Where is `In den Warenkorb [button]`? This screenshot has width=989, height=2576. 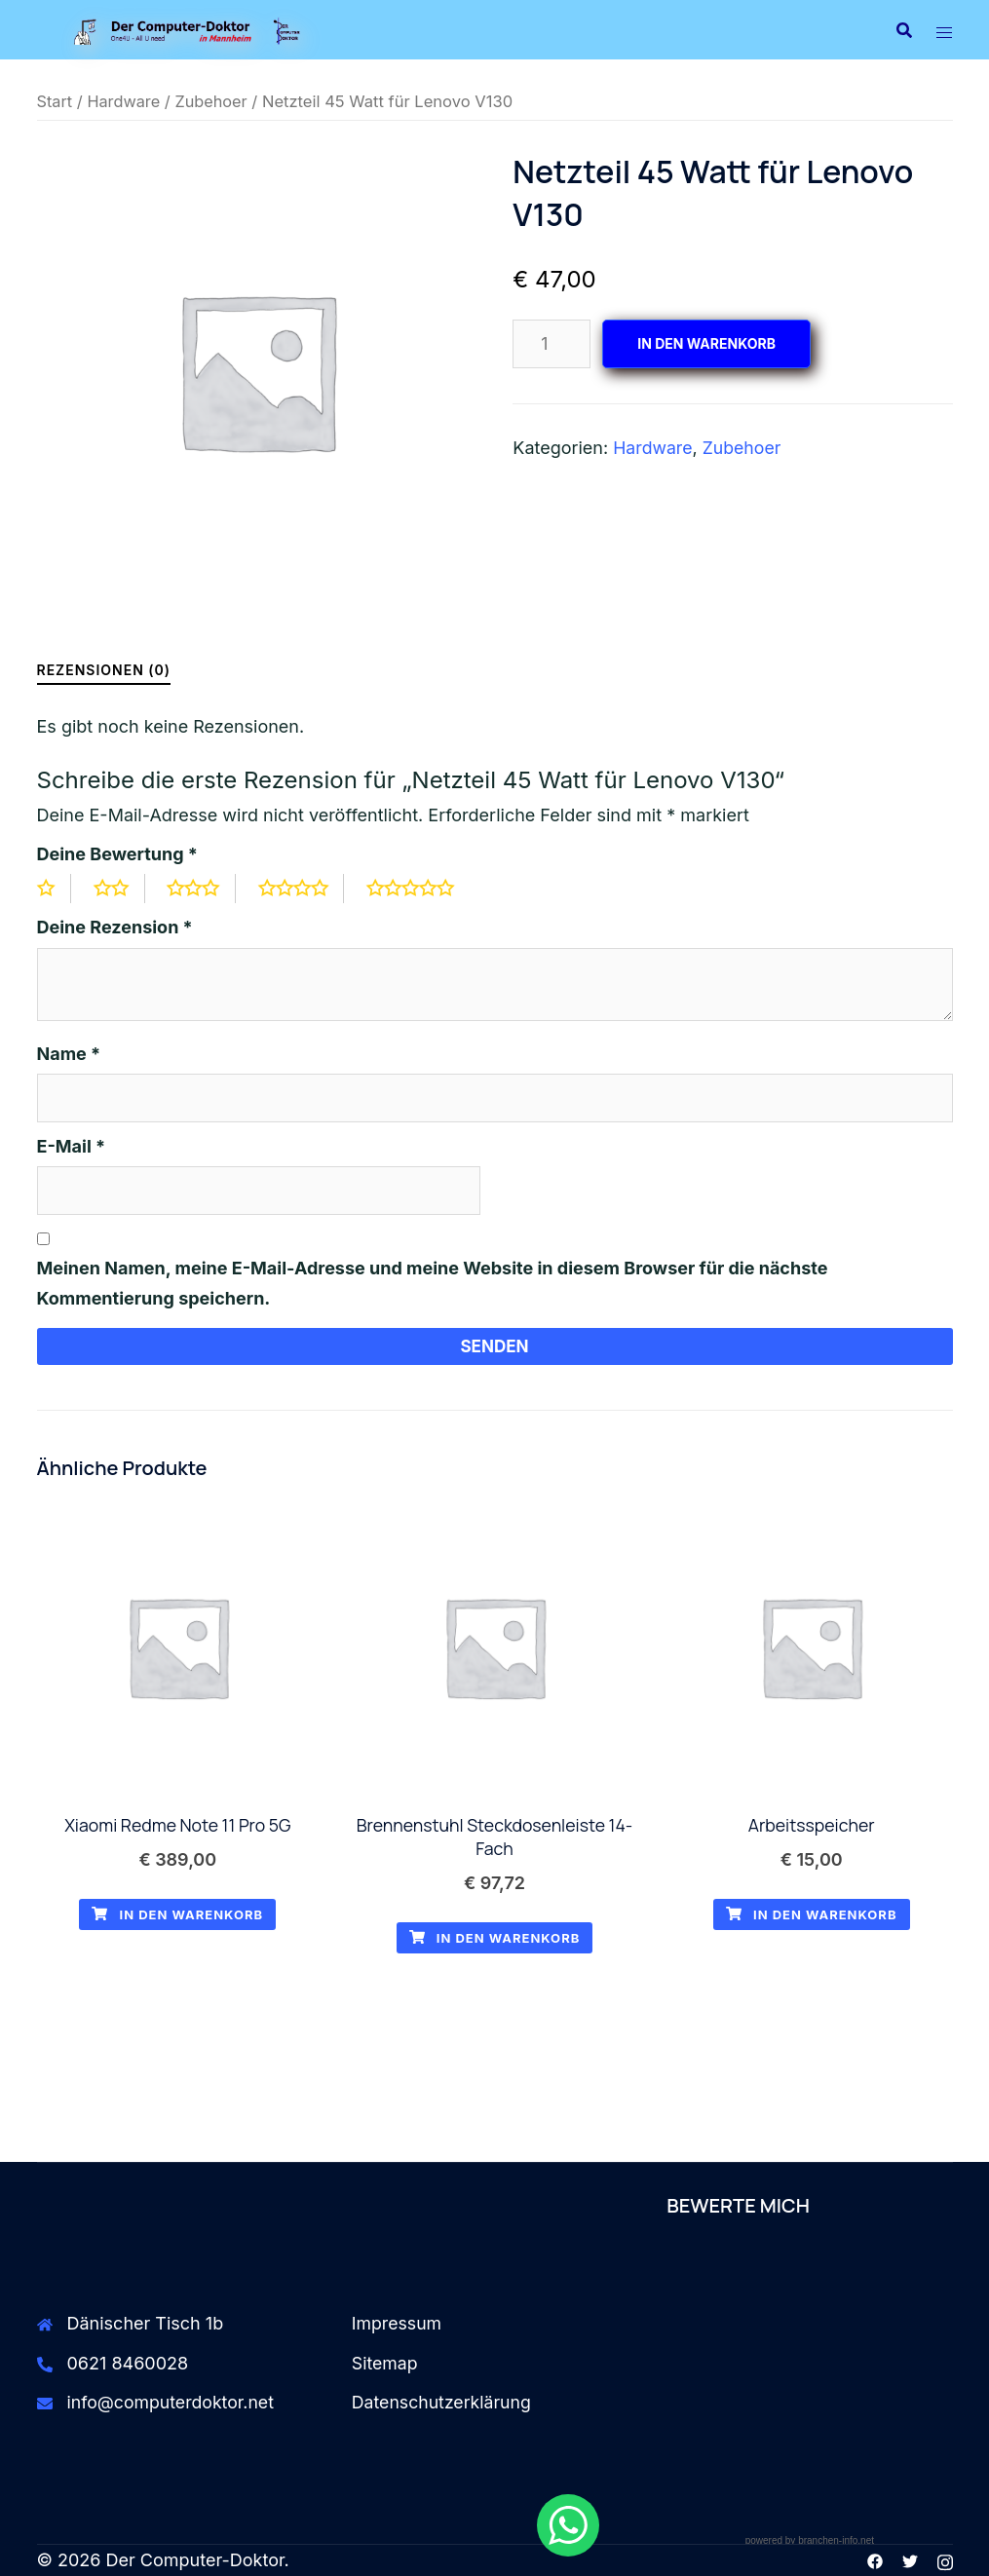 In den Warenkorb [button] is located at coordinates (177, 1917).